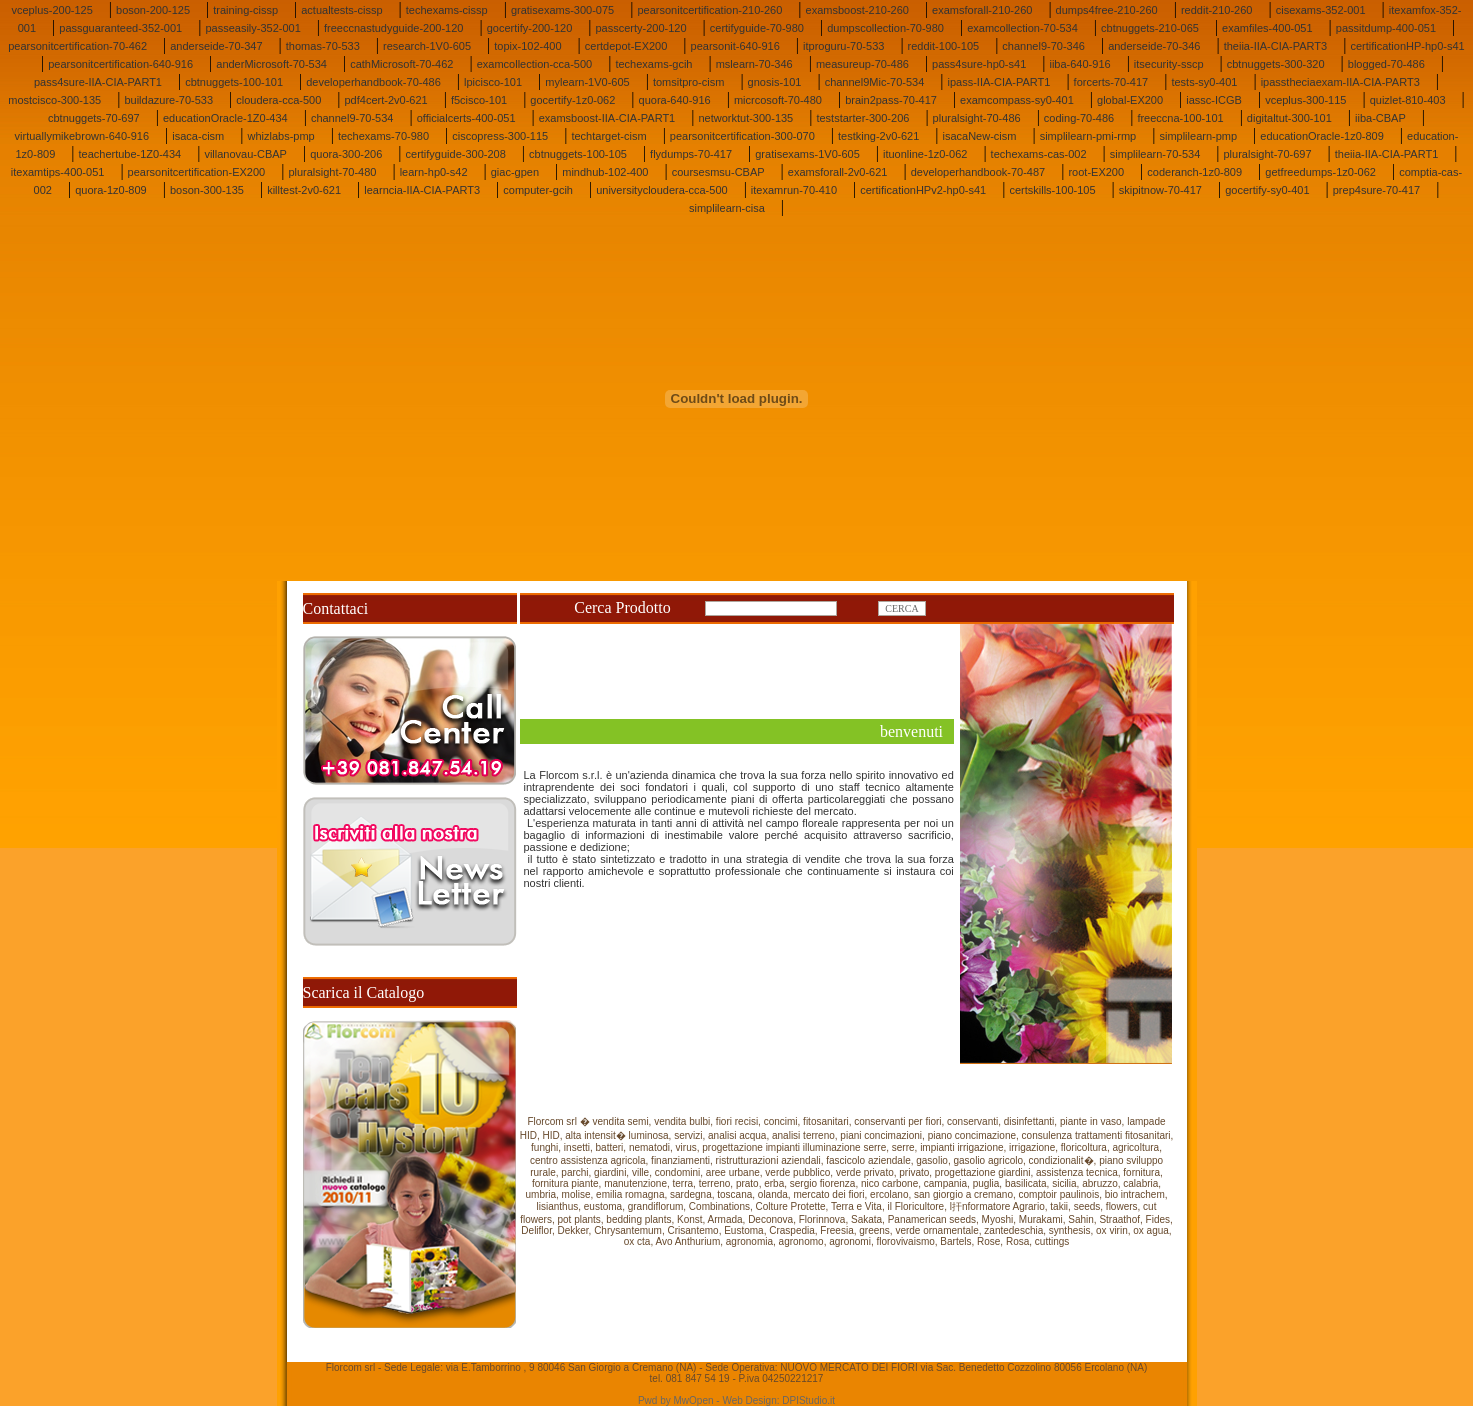 This screenshot has height=1406, width=1473. What do you see at coordinates (735, 46) in the screenshot?
I see `pearsonit-640-916` at bounding box center [735, 46].